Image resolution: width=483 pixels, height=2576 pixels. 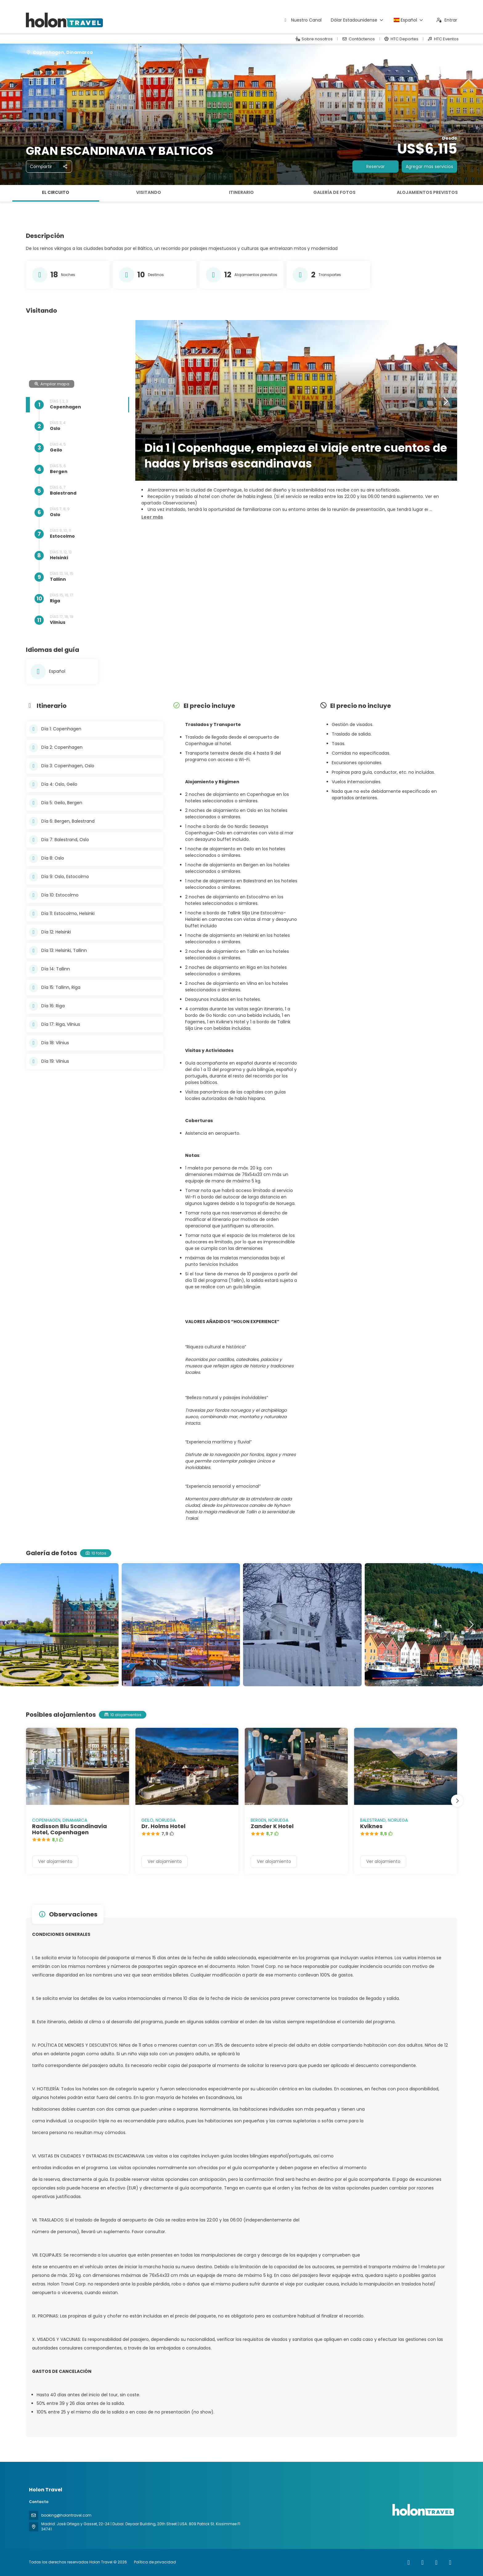 I want to click on [Facebook], so click(x=408, y=2562).